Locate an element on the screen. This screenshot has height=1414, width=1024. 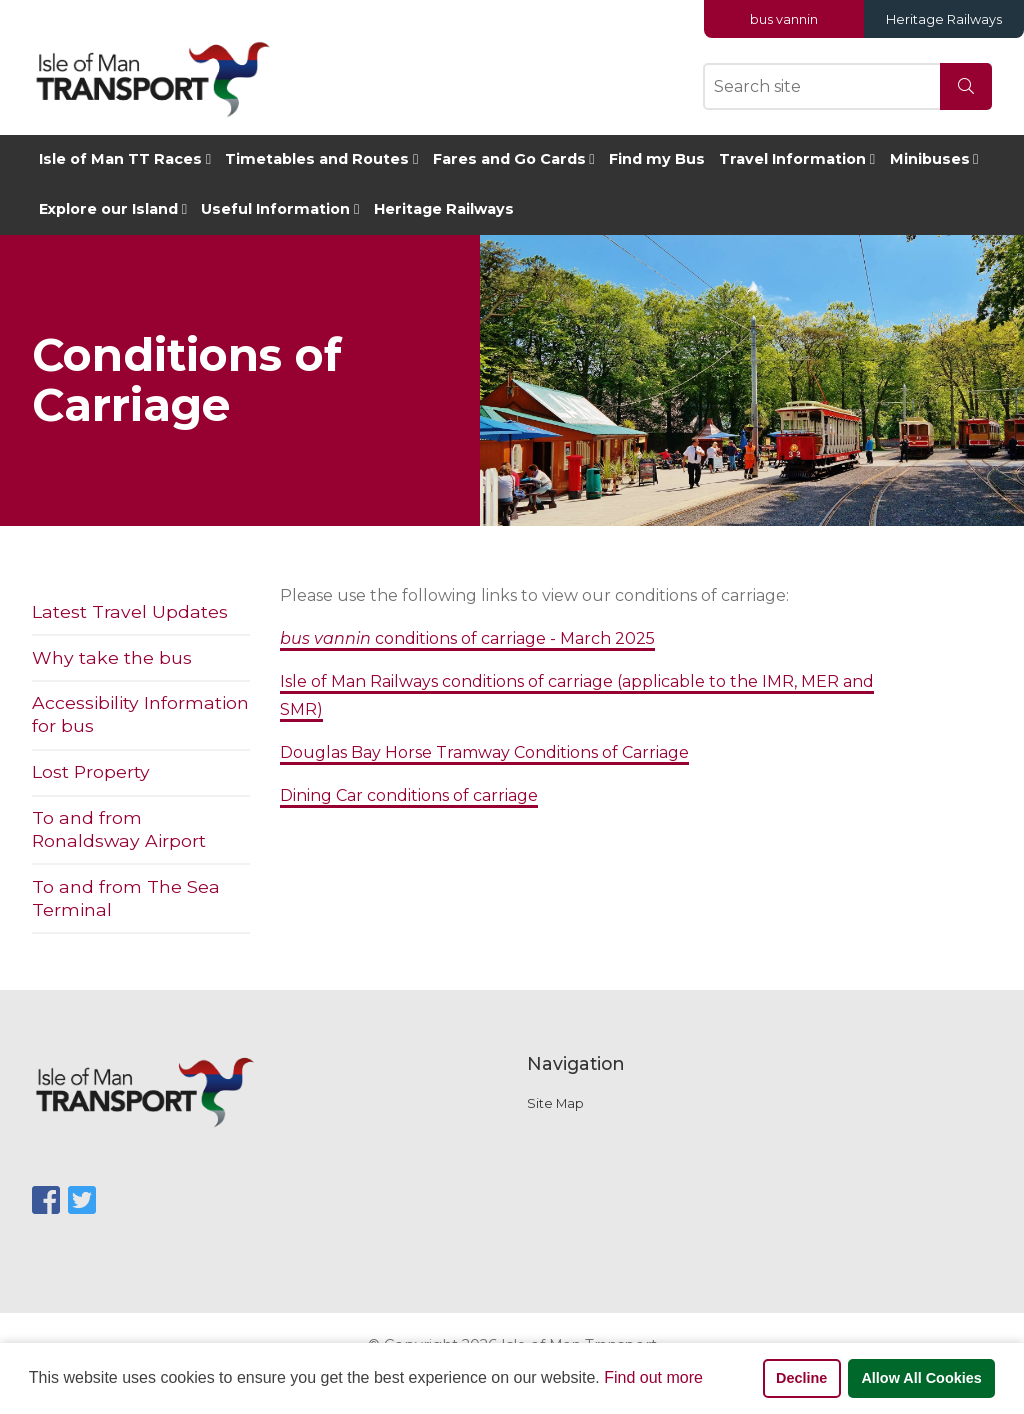
Lost Property is located at coordinates (91, 771).